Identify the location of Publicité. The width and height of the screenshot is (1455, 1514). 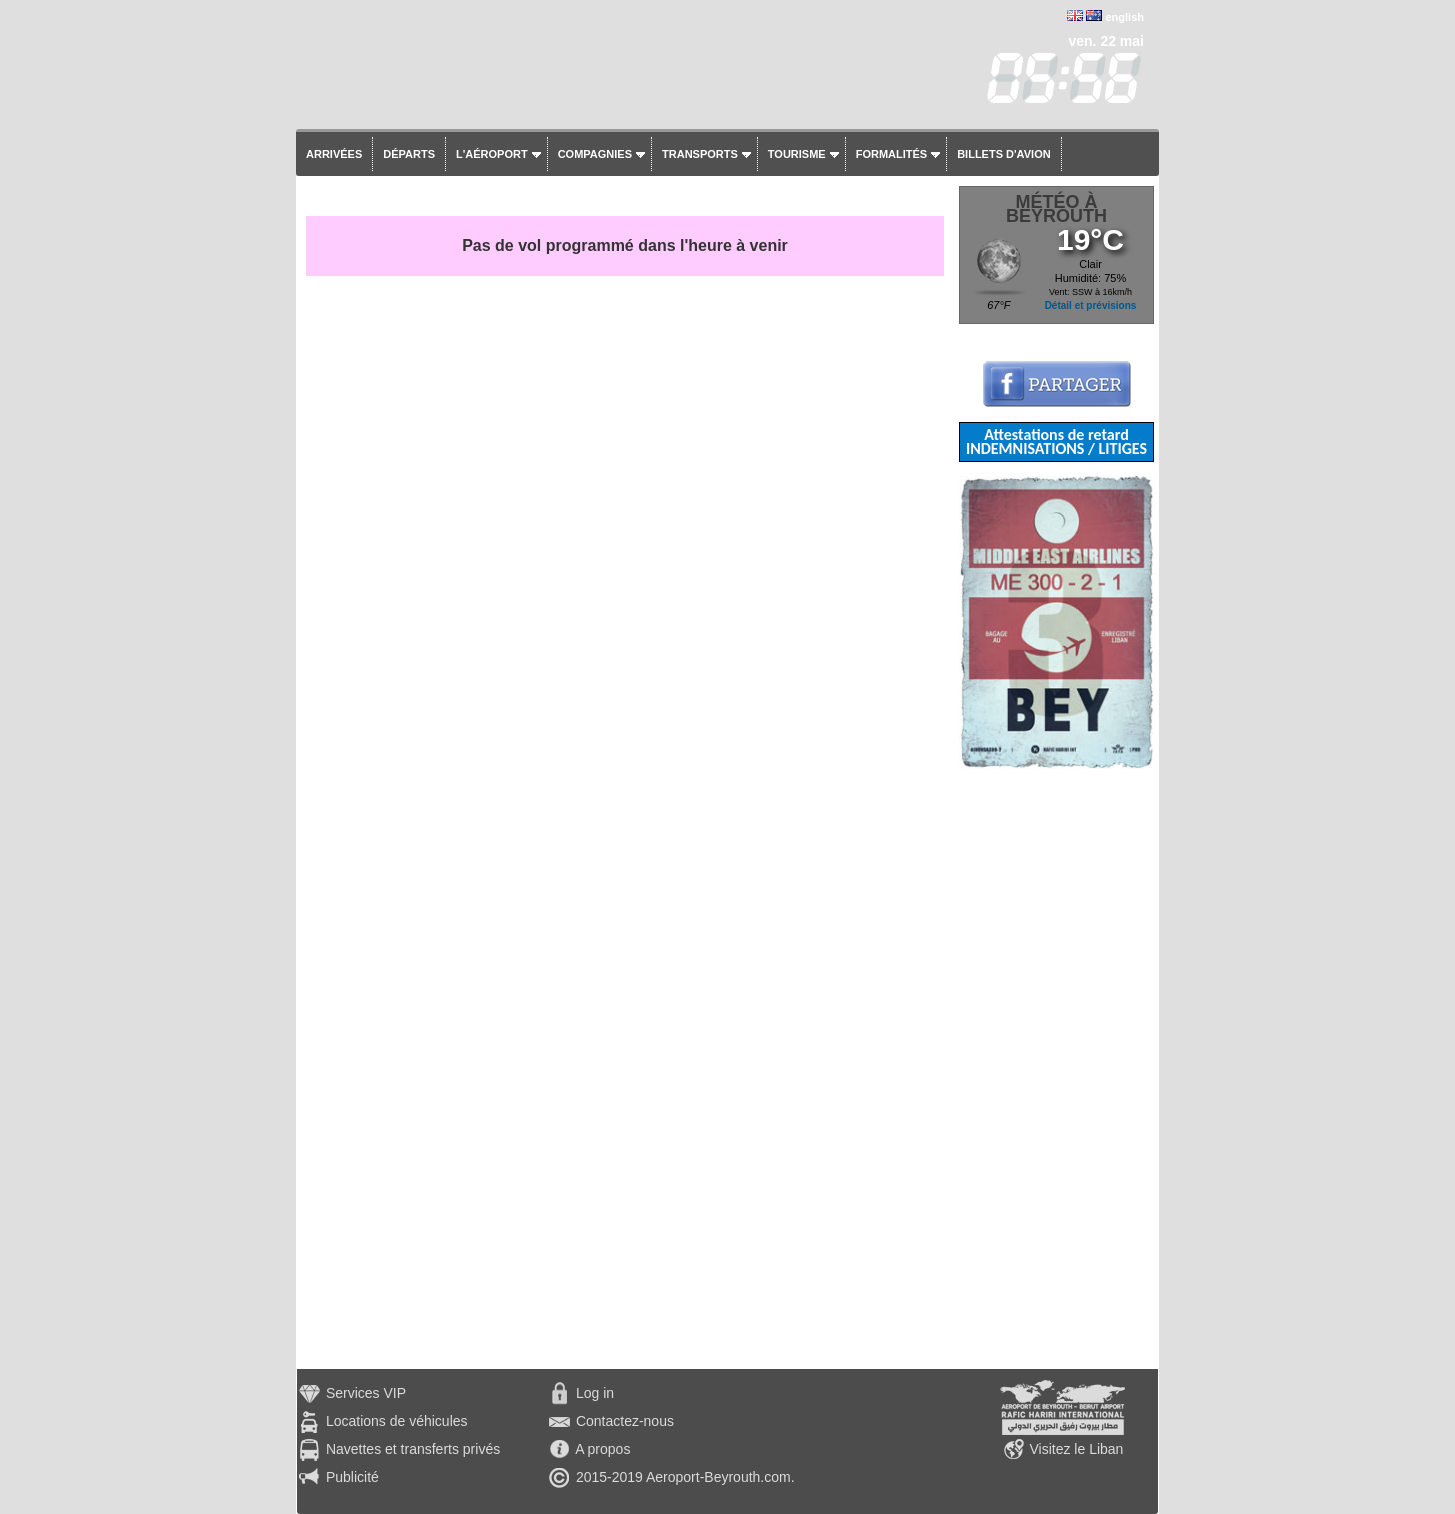
(352, 1477).